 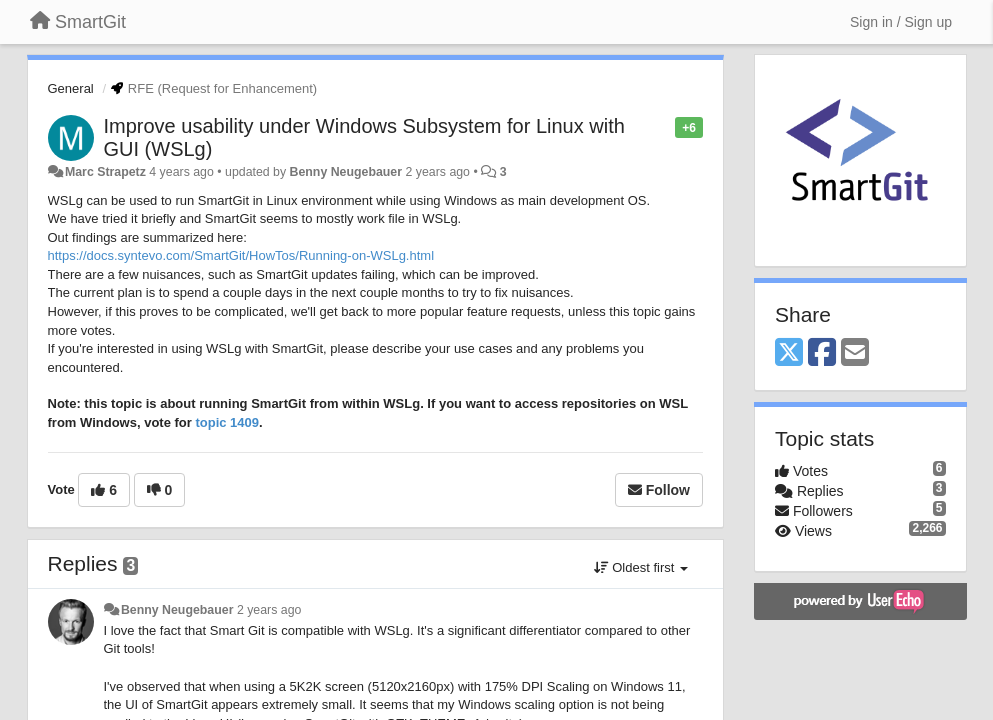 What do you see at coordinates (71, 88) in the screenshot?
I see `General` at bounding box center [71, 88].